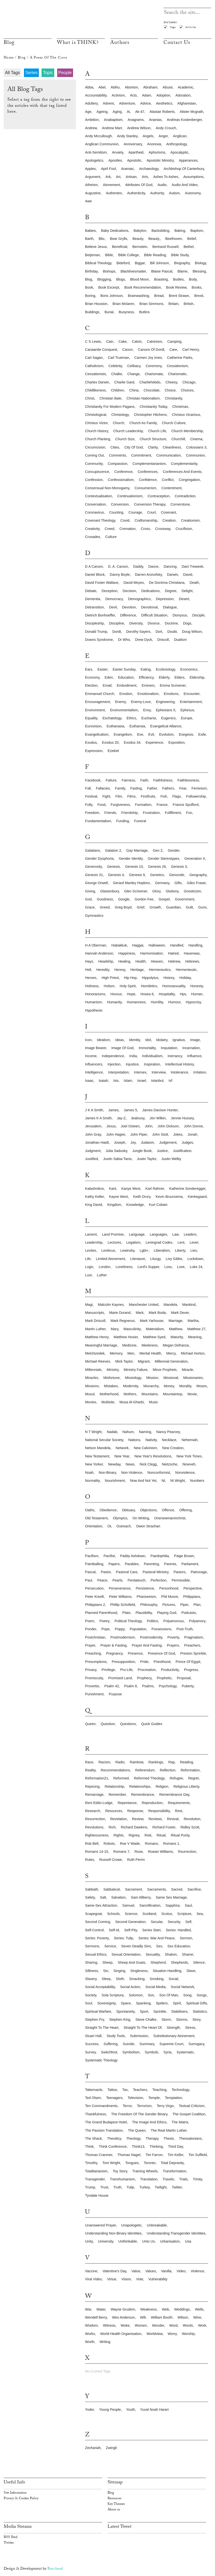  Describe the element at coordinates (108, 1250) in the screenshot. I see `leviticus` at that location.